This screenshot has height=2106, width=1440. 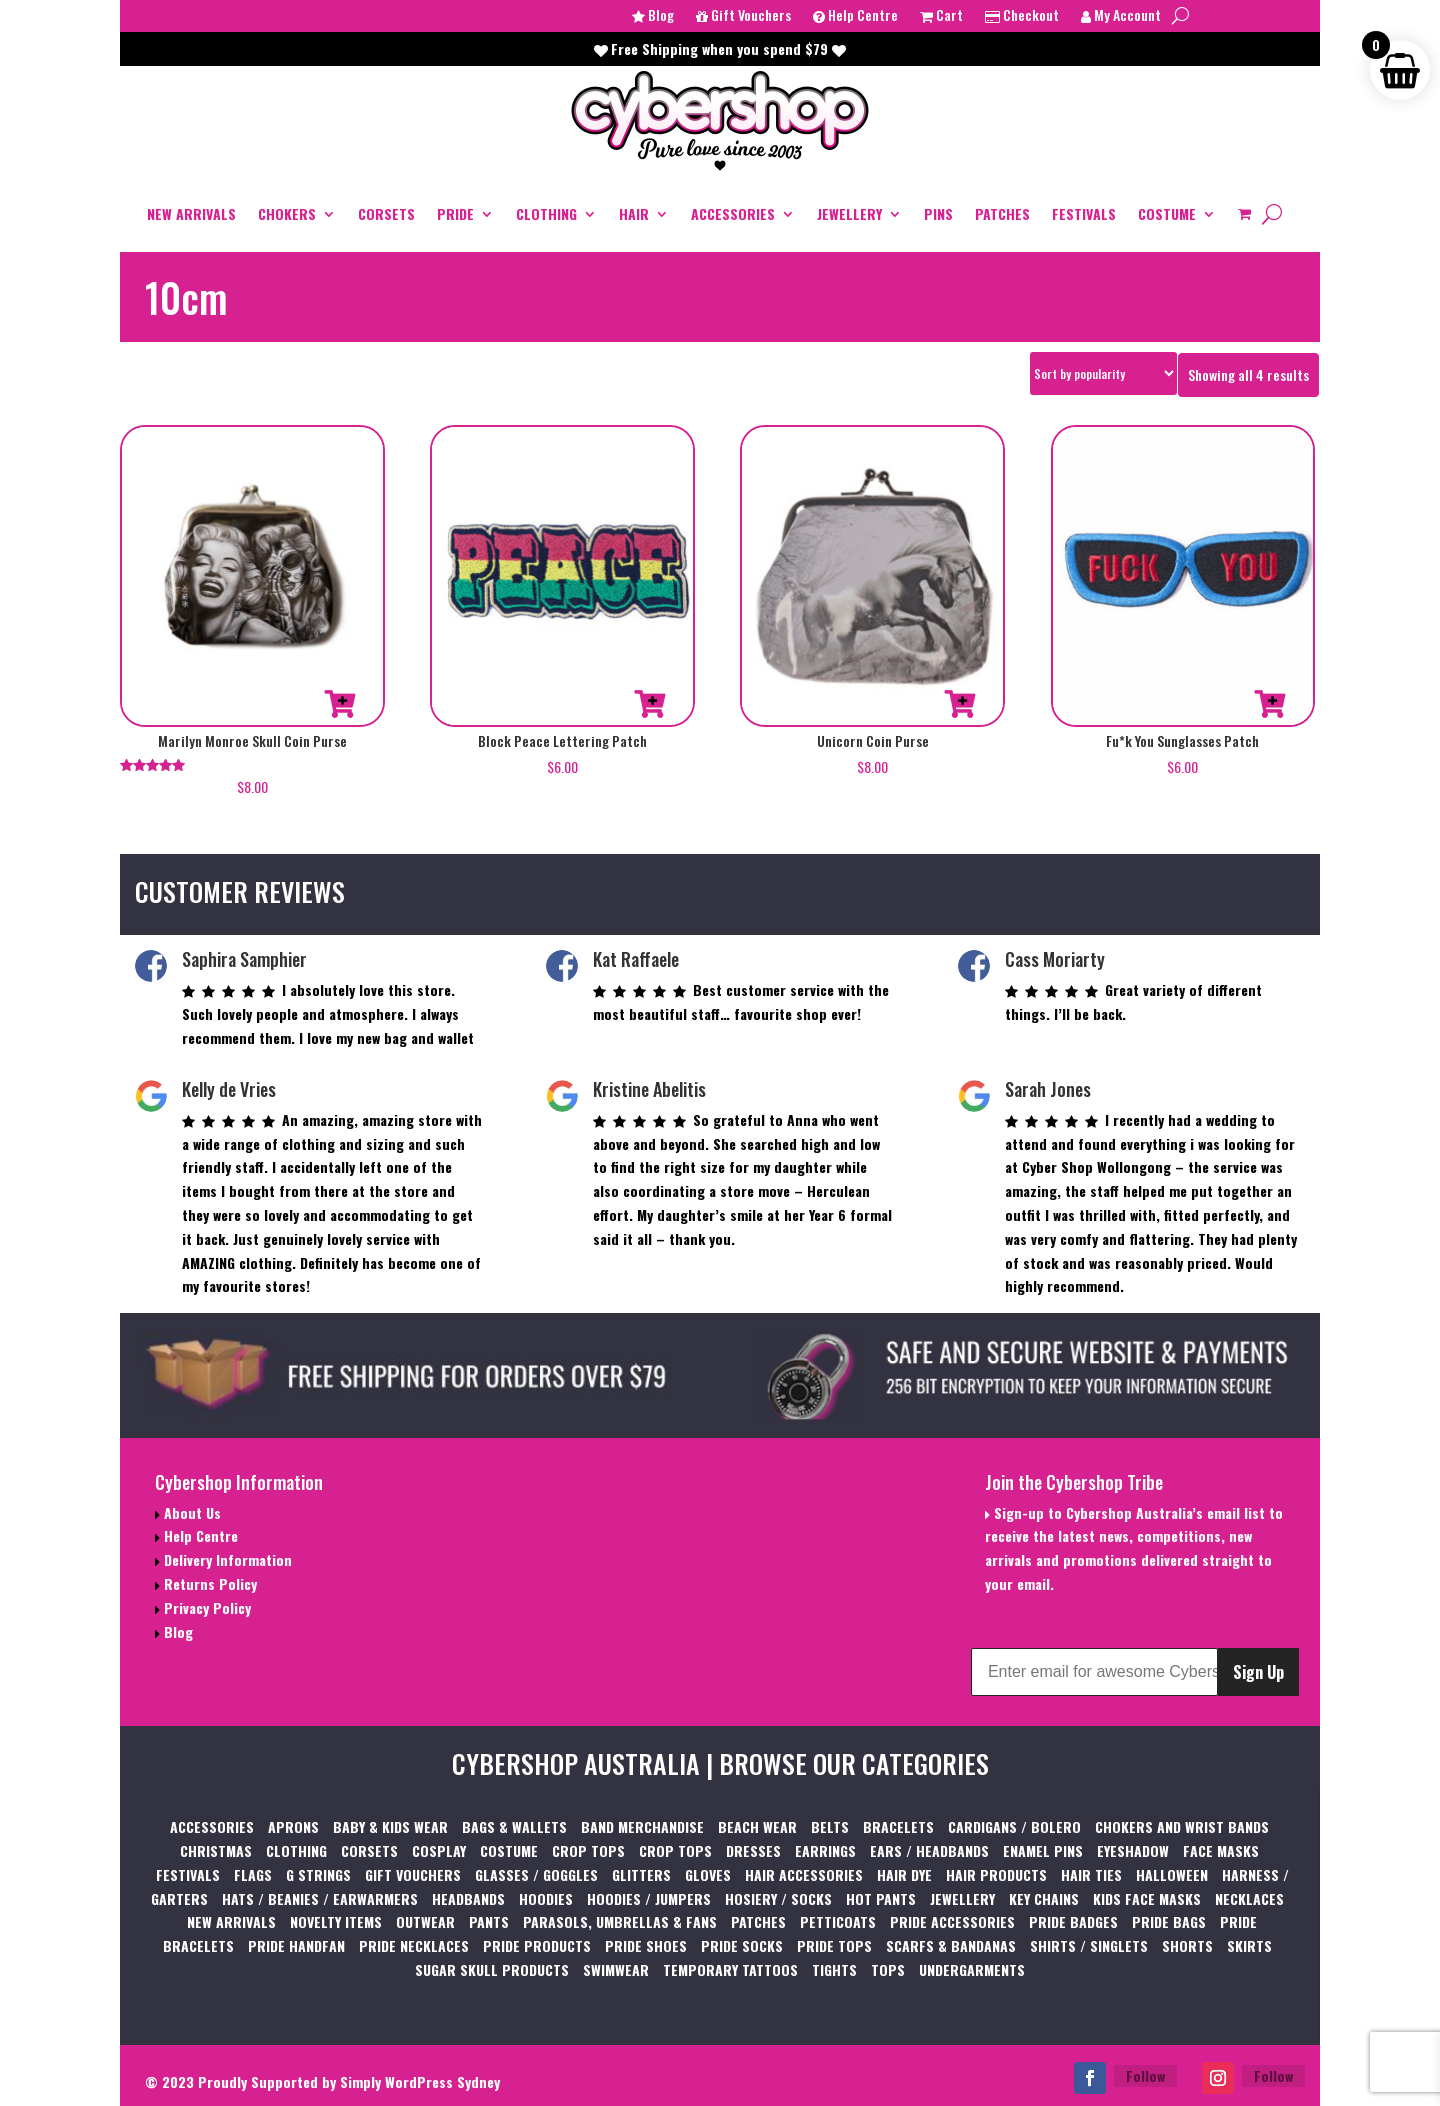 I want to click on EYESHADOW, so click(x=1133, y=1850).